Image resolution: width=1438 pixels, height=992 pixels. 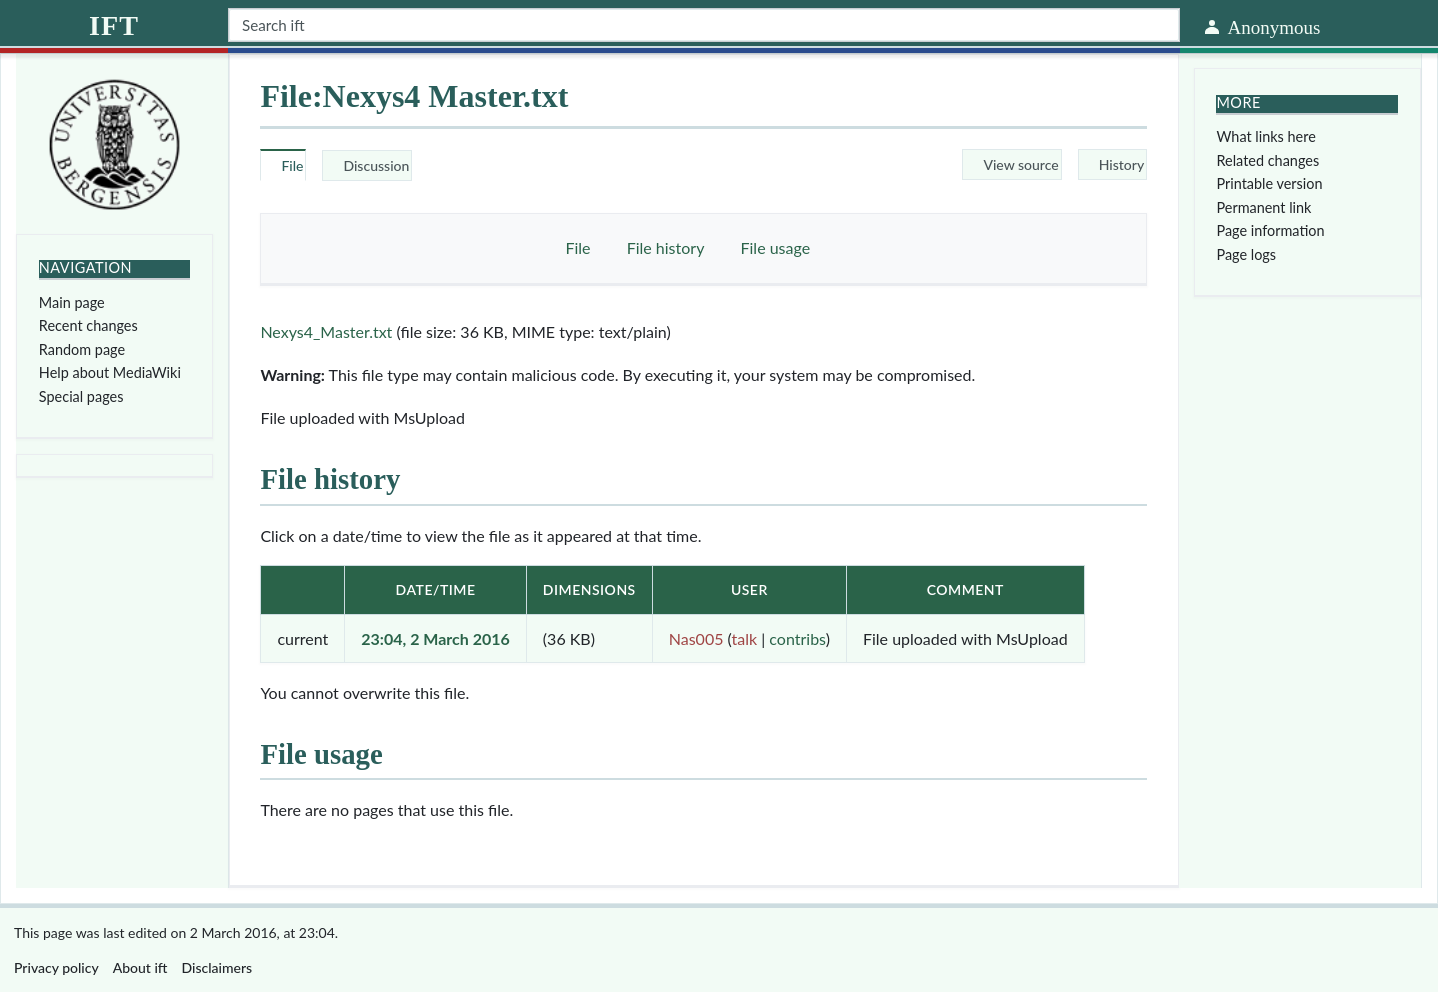 I want to click on Nexys4_Master.txt, so click(x=326, y=331).